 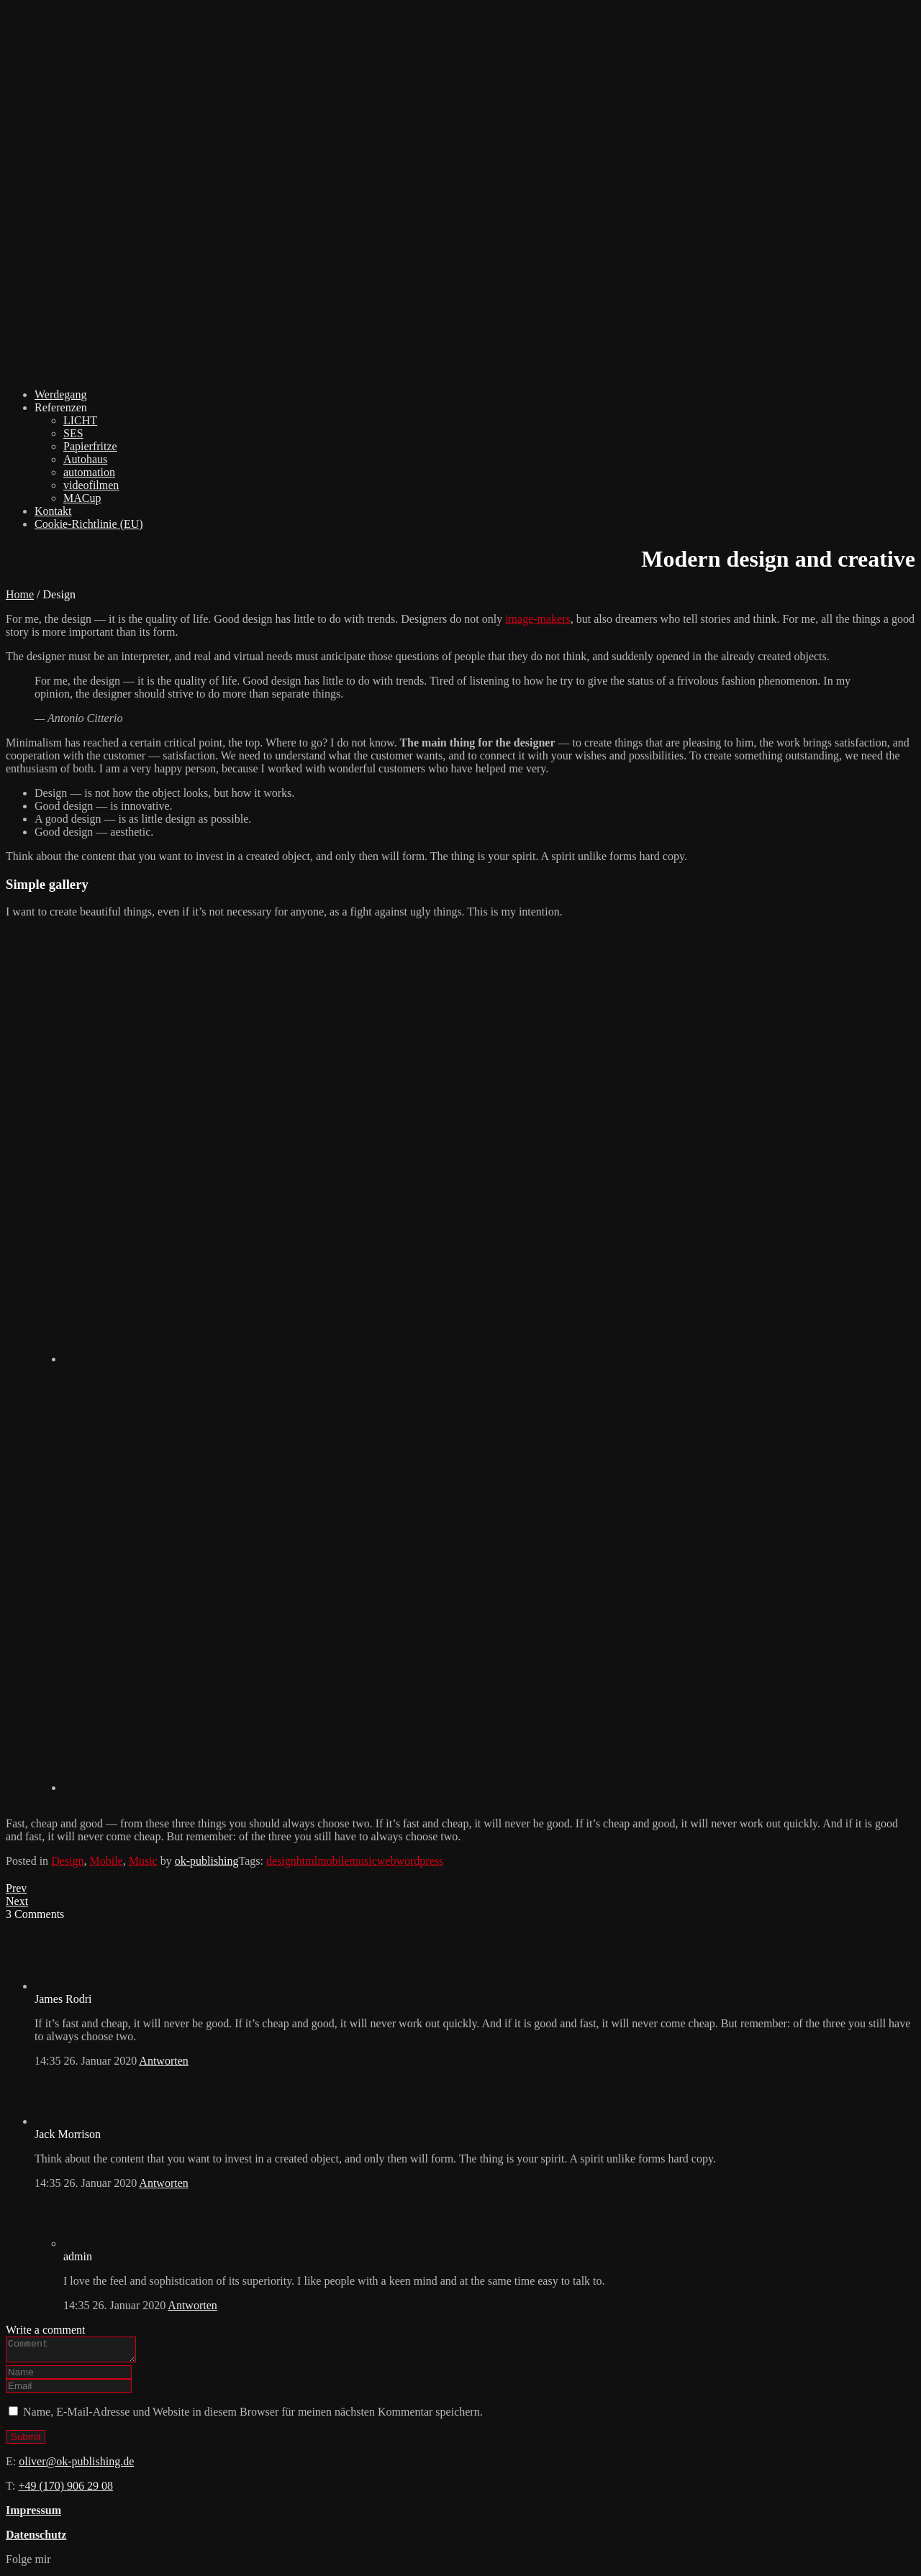 I want to click on wordpress, so click(x=419, y=1861).